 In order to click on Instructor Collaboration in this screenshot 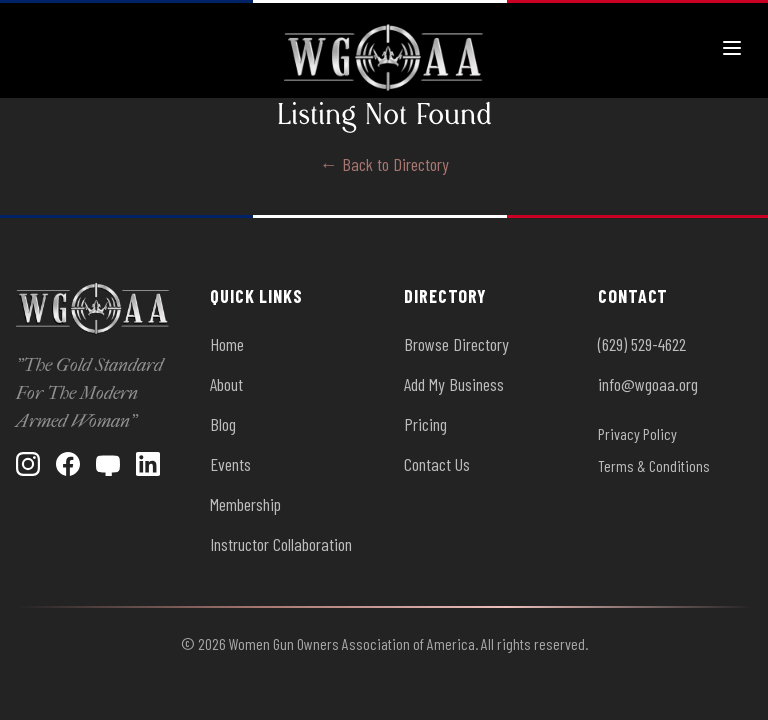, I will do `click(281, 544)`.